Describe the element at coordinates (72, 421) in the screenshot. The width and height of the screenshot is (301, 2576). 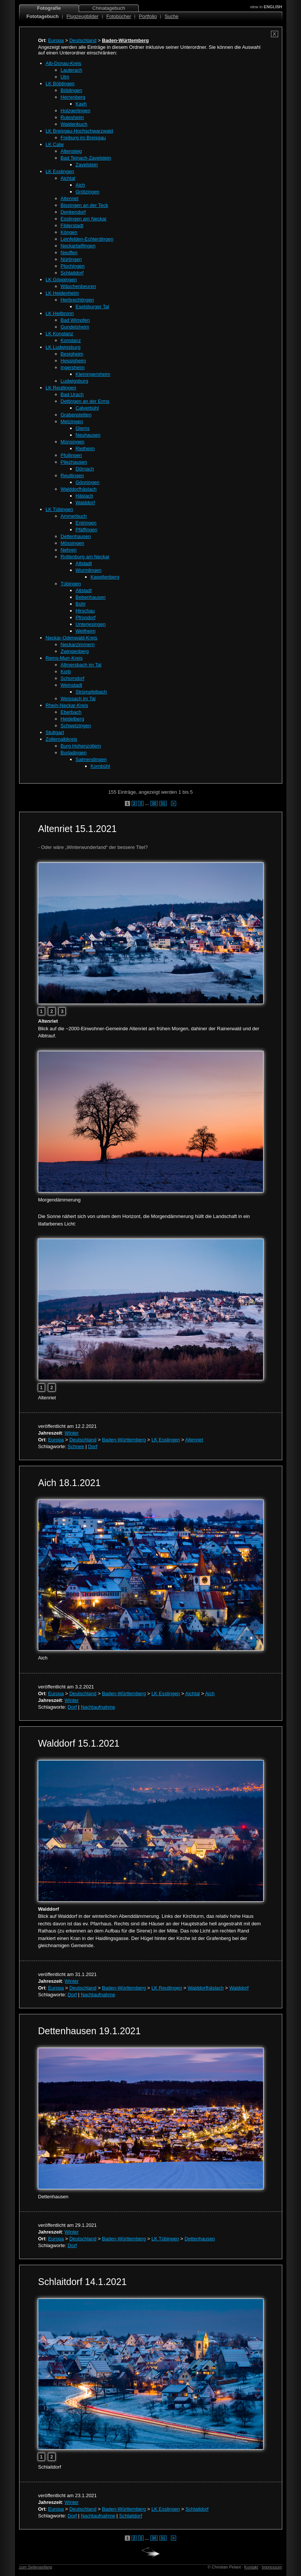
I see `Metzingen` at that location.